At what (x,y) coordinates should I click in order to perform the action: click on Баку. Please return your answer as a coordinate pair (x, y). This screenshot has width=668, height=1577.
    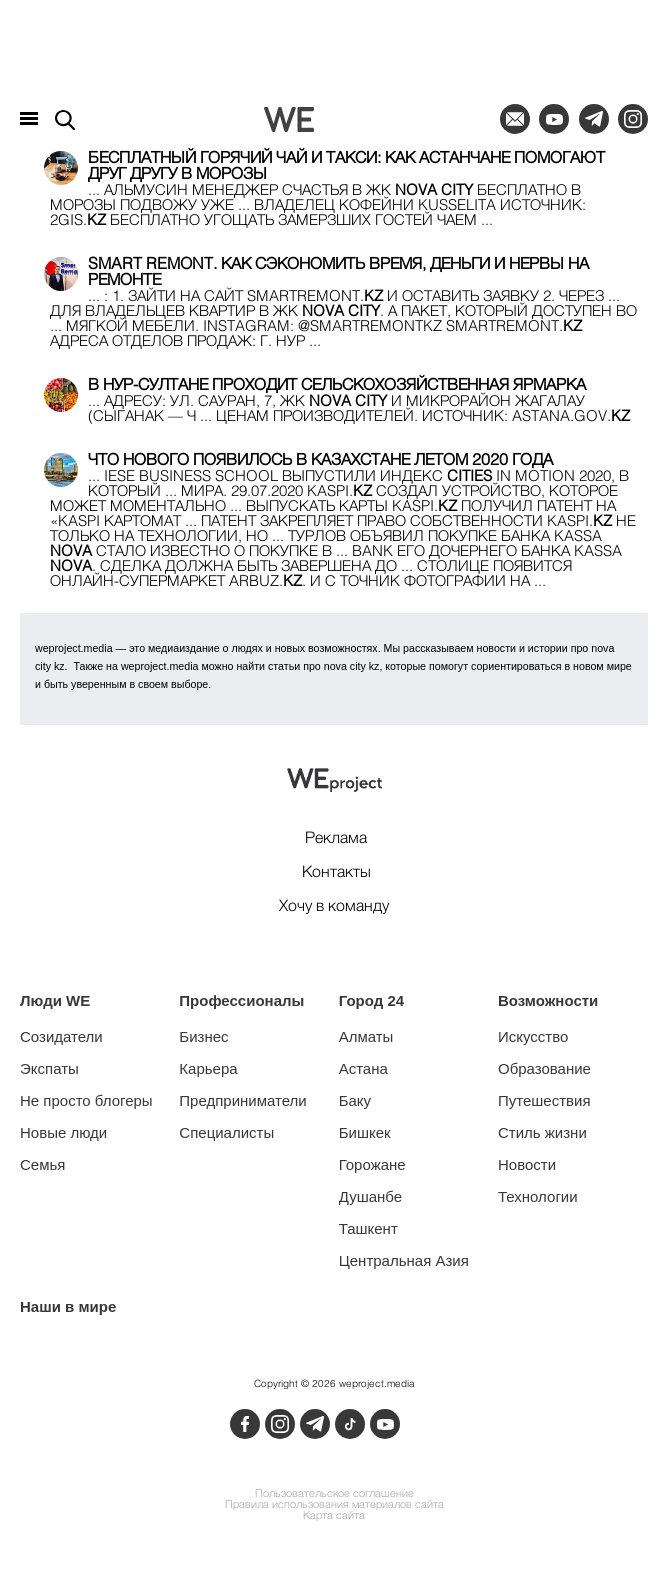
    Looking at the image, I should click on (355, 1100).